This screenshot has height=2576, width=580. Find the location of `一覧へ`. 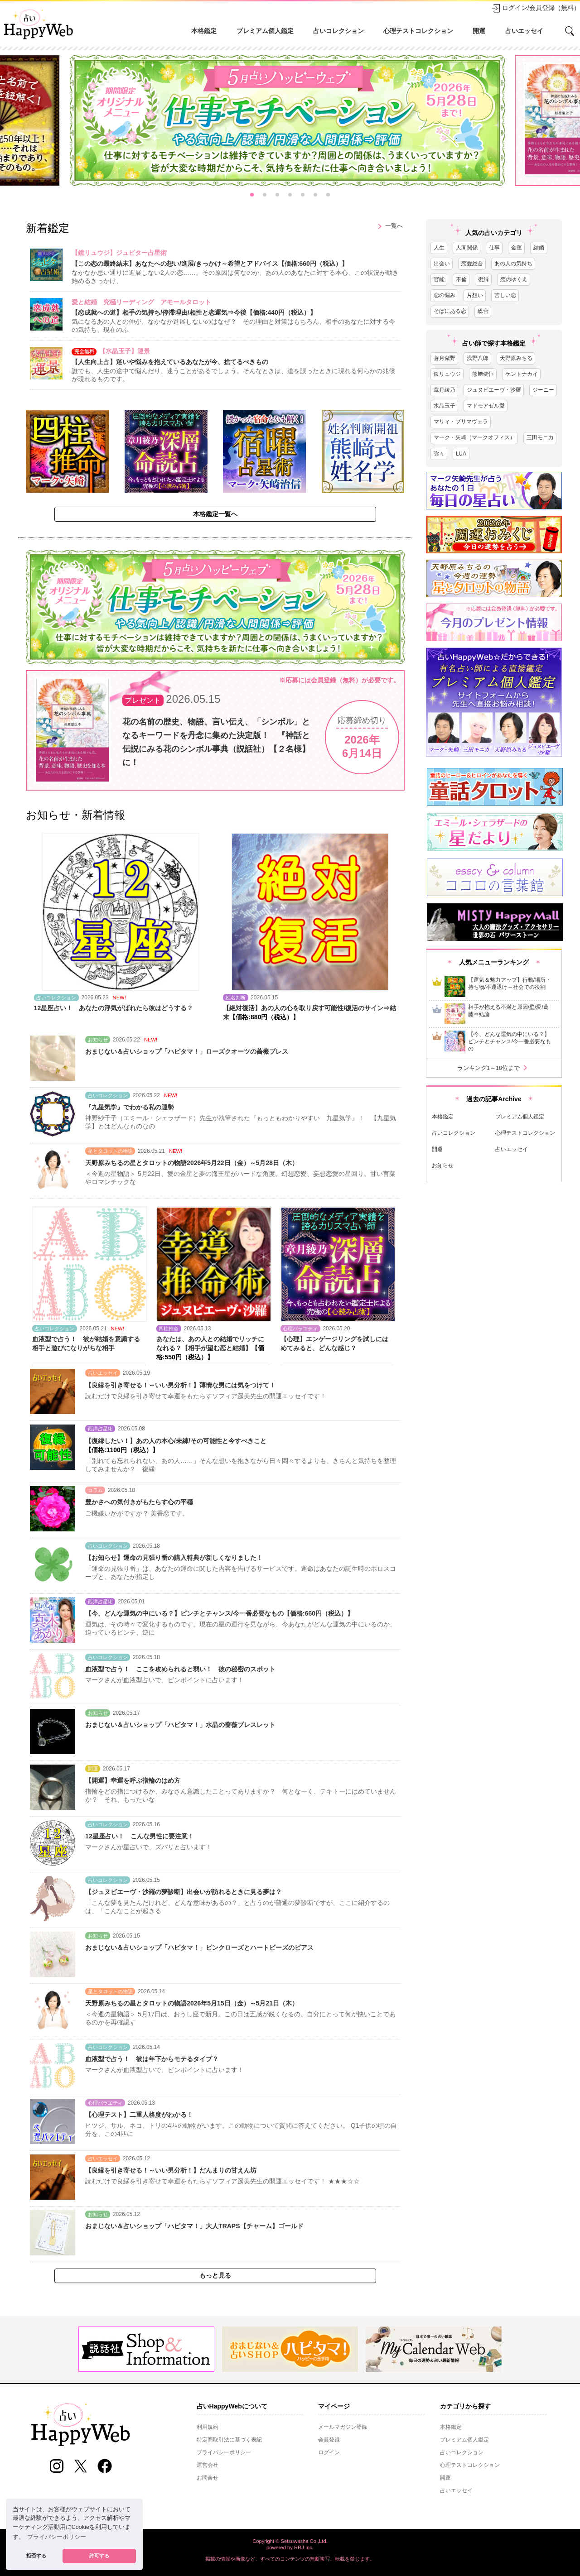

一覧へ is located at coordinates (388, 226).